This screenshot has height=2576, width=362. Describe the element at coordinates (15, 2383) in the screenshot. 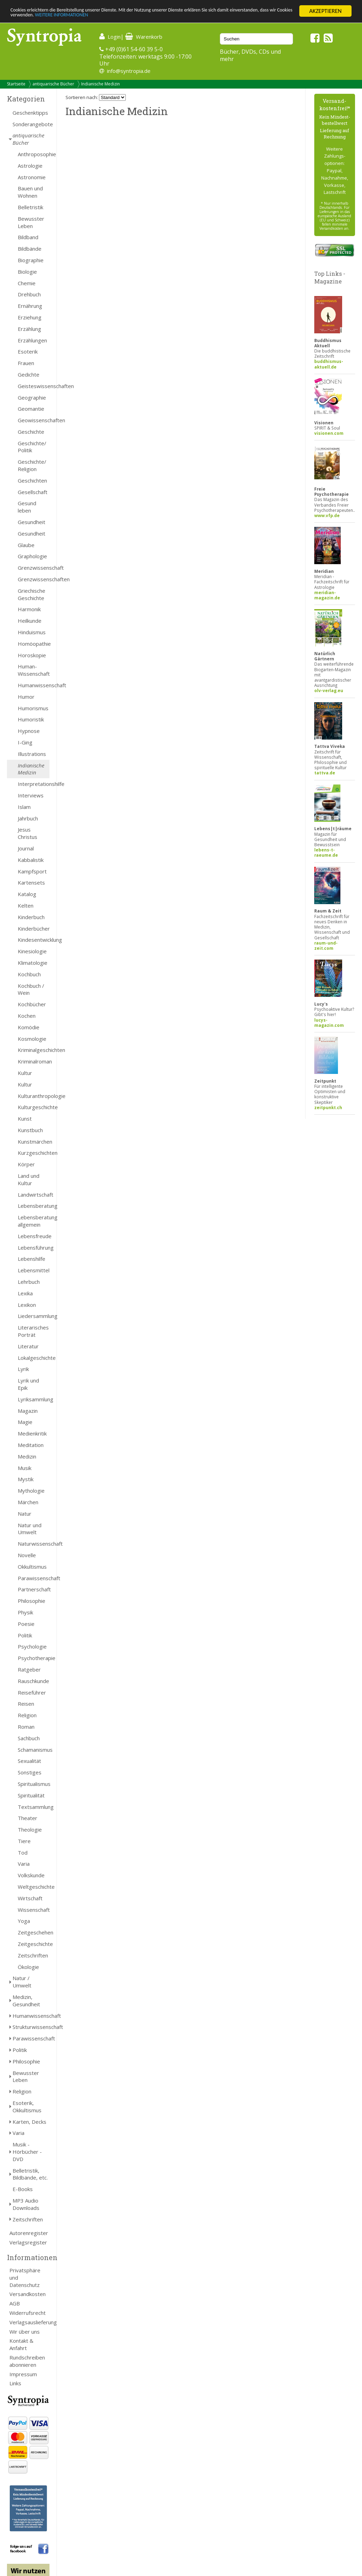

I see `Links` at that location.